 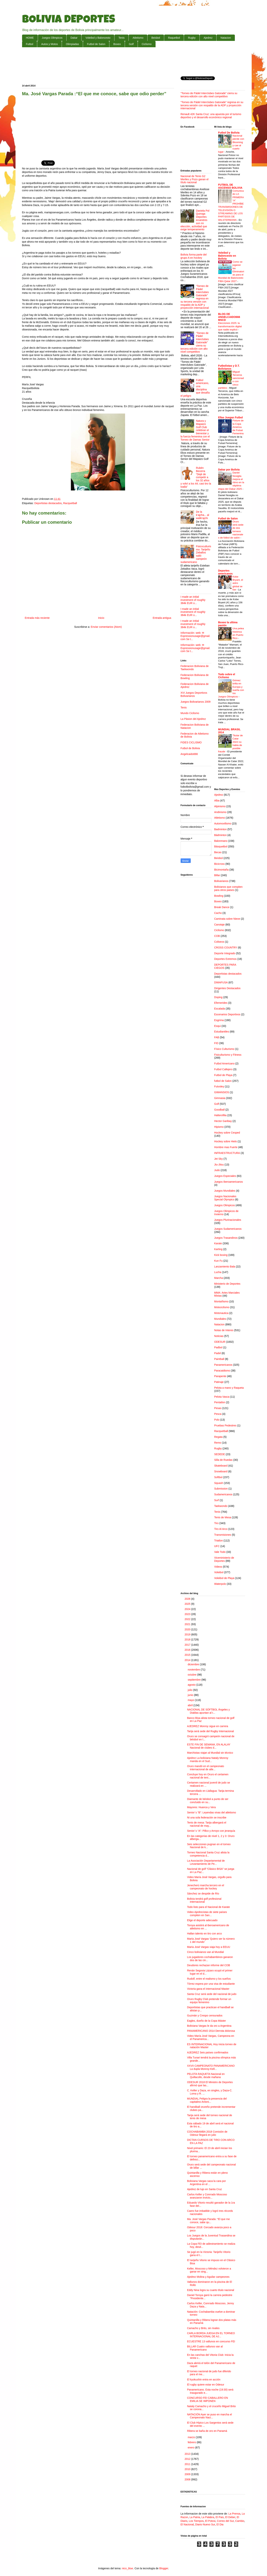 What do you see at coordinates (221, 1528) in the screenshot?
I see `Tiro Al Arco` at bounding box center [221, 1528].